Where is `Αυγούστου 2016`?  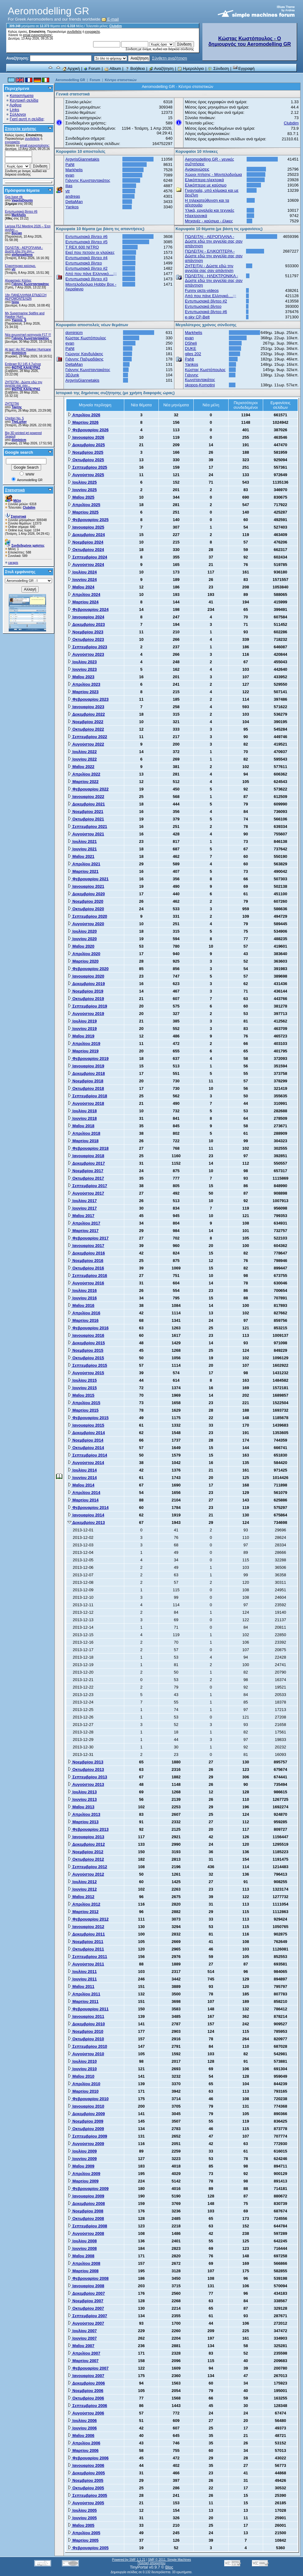
Αυγούστου 2016 is located at coordinates (86, 1283).